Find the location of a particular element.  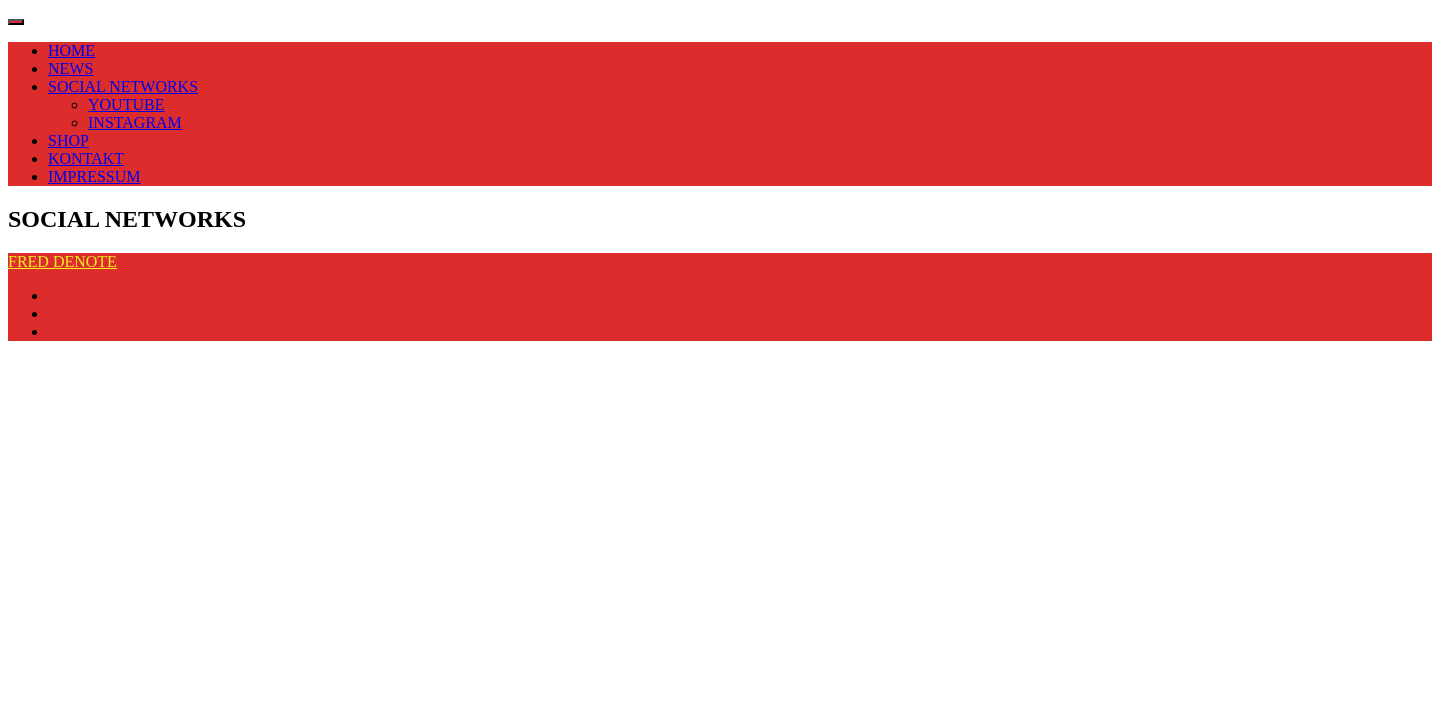

YOUTUBE is located at coordinates (126, 104).